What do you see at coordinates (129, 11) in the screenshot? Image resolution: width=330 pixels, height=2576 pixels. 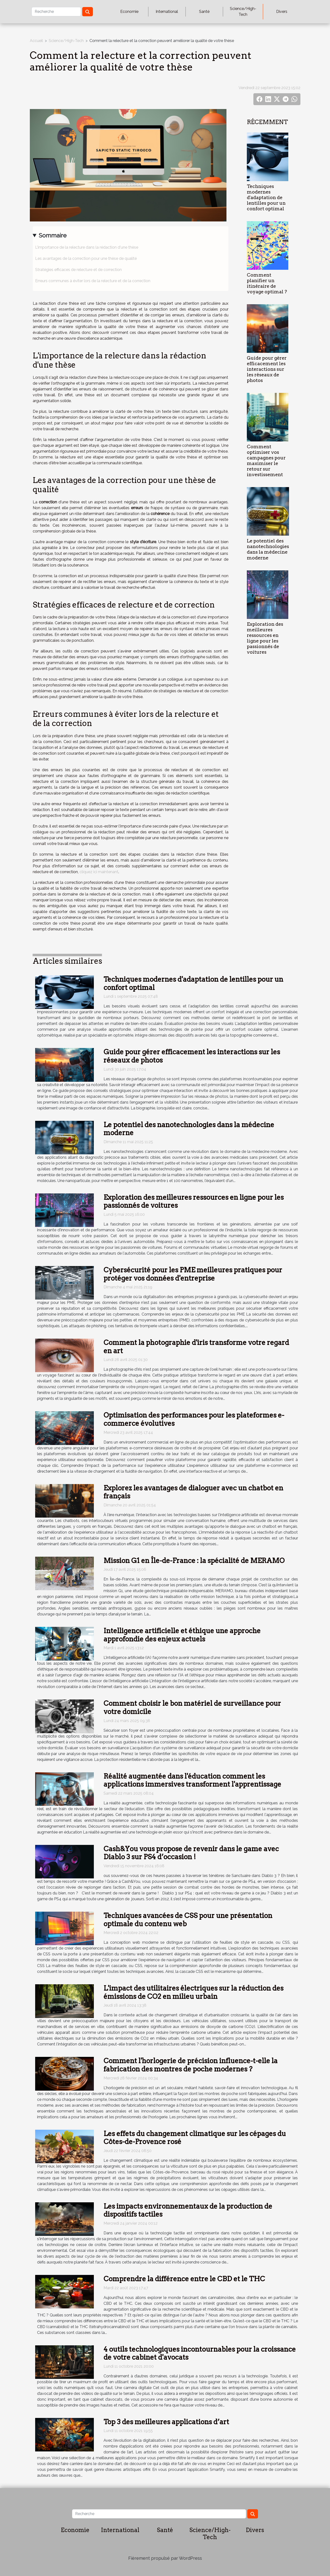 I see `Economie` at bounding box center [129, 11].